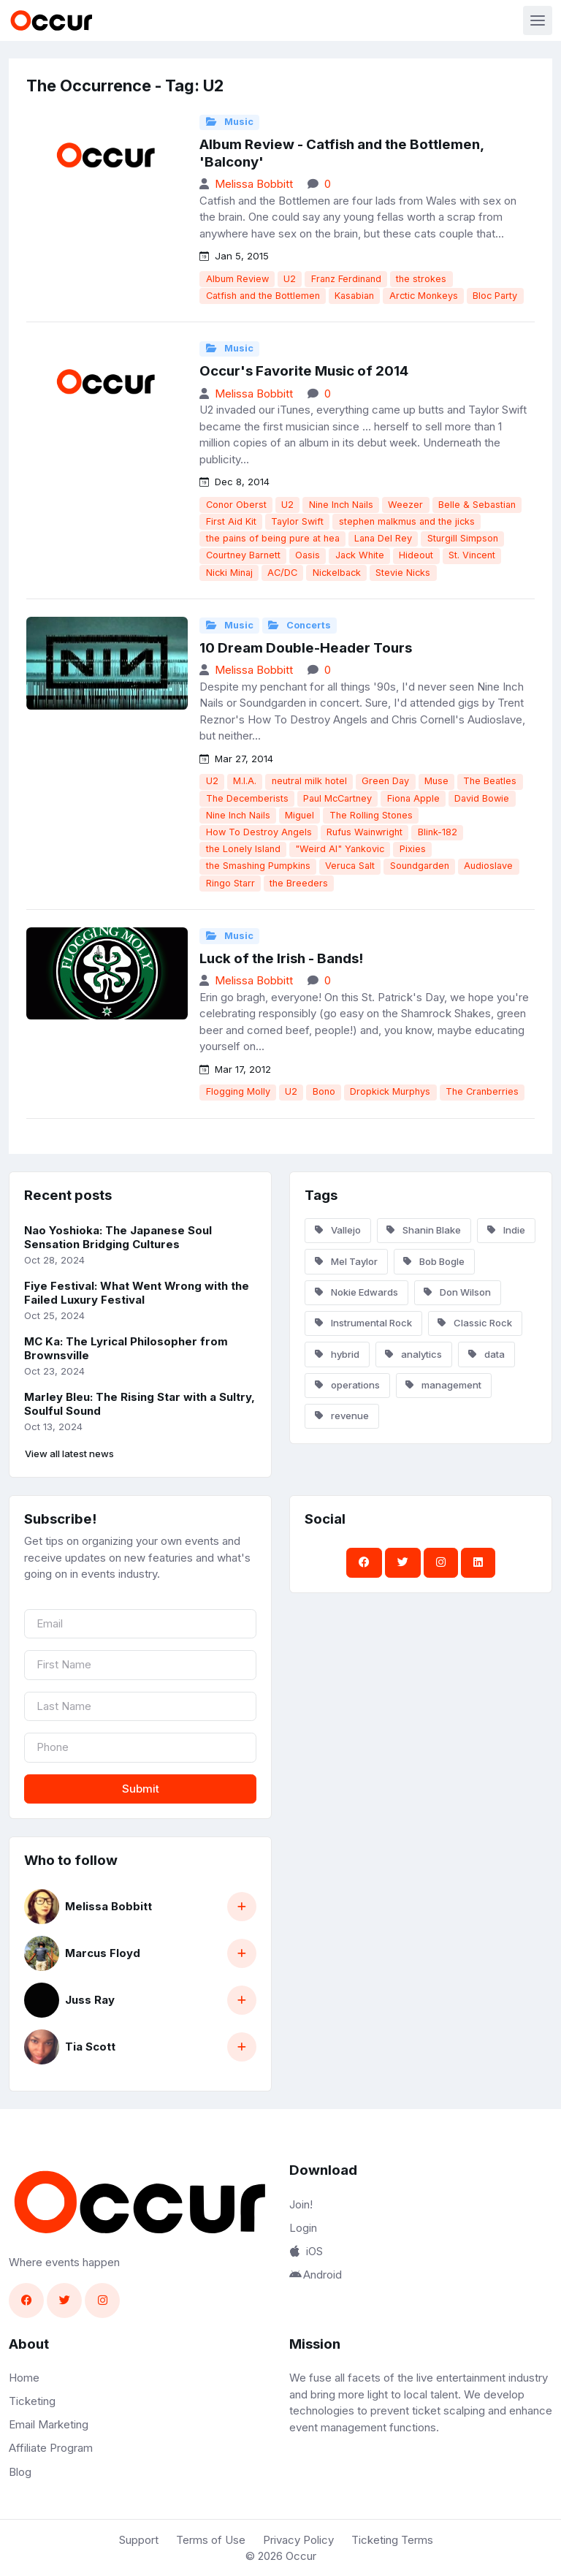 This screenshot has width=561, height=2576. What do you see at coordinates (273, 538) in the screenshot?
I see `the pains of being pure at hea` at bounding box center [273, 538].